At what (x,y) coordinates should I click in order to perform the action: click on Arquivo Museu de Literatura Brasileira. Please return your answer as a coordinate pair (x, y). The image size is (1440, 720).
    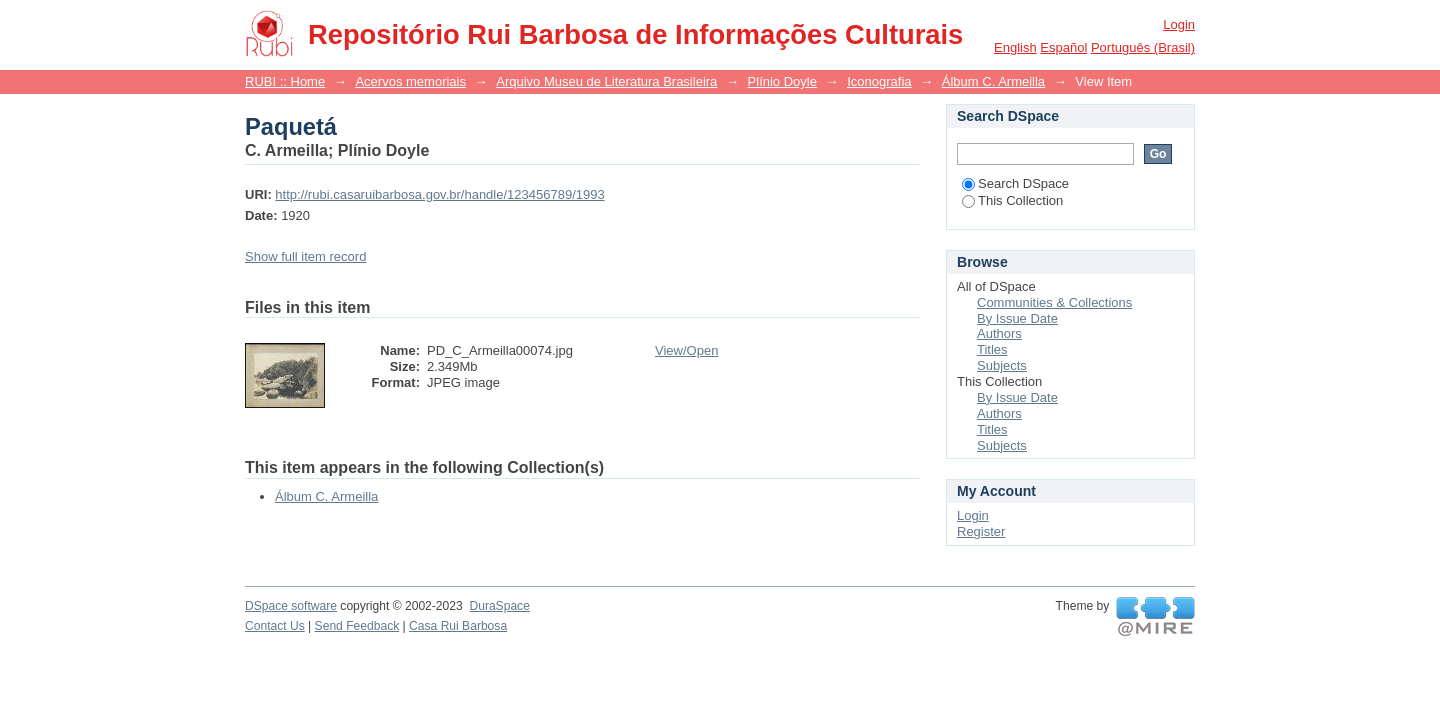
    Looking at the image, I should click on (606, 81).